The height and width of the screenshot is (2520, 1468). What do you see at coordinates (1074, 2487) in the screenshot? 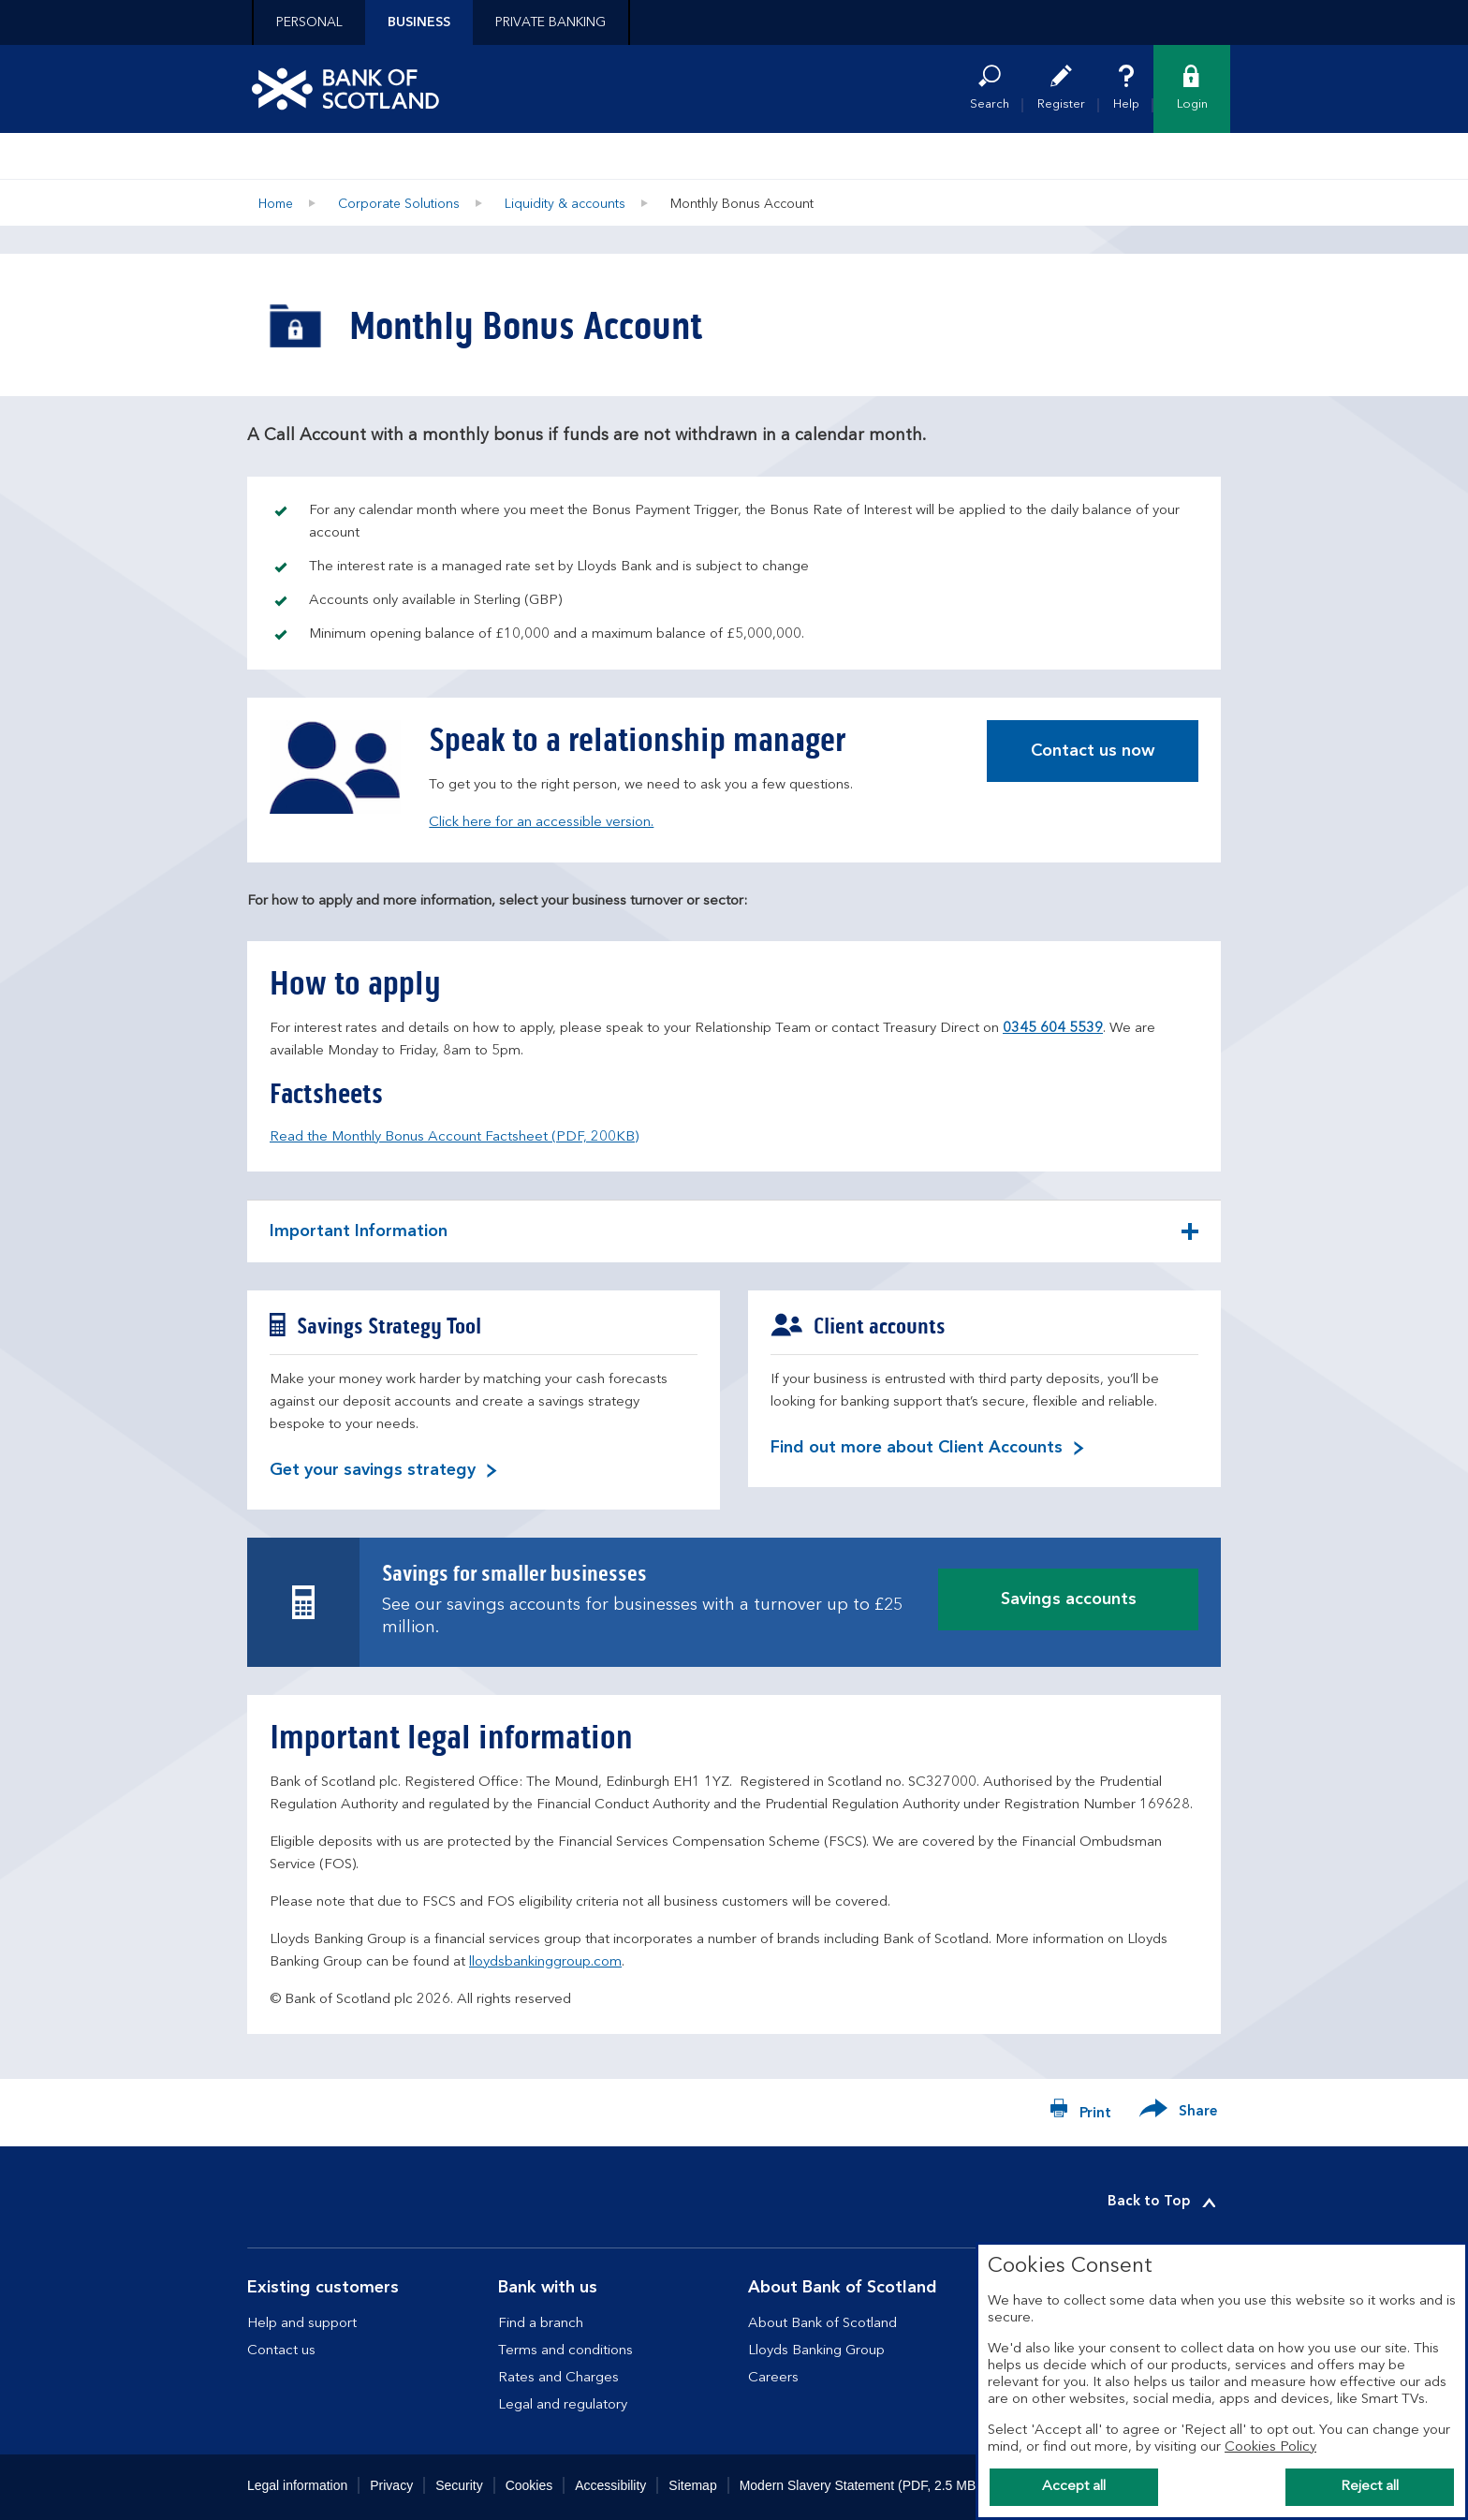
I see `Accept all` at bounding box center [1074, 2487].